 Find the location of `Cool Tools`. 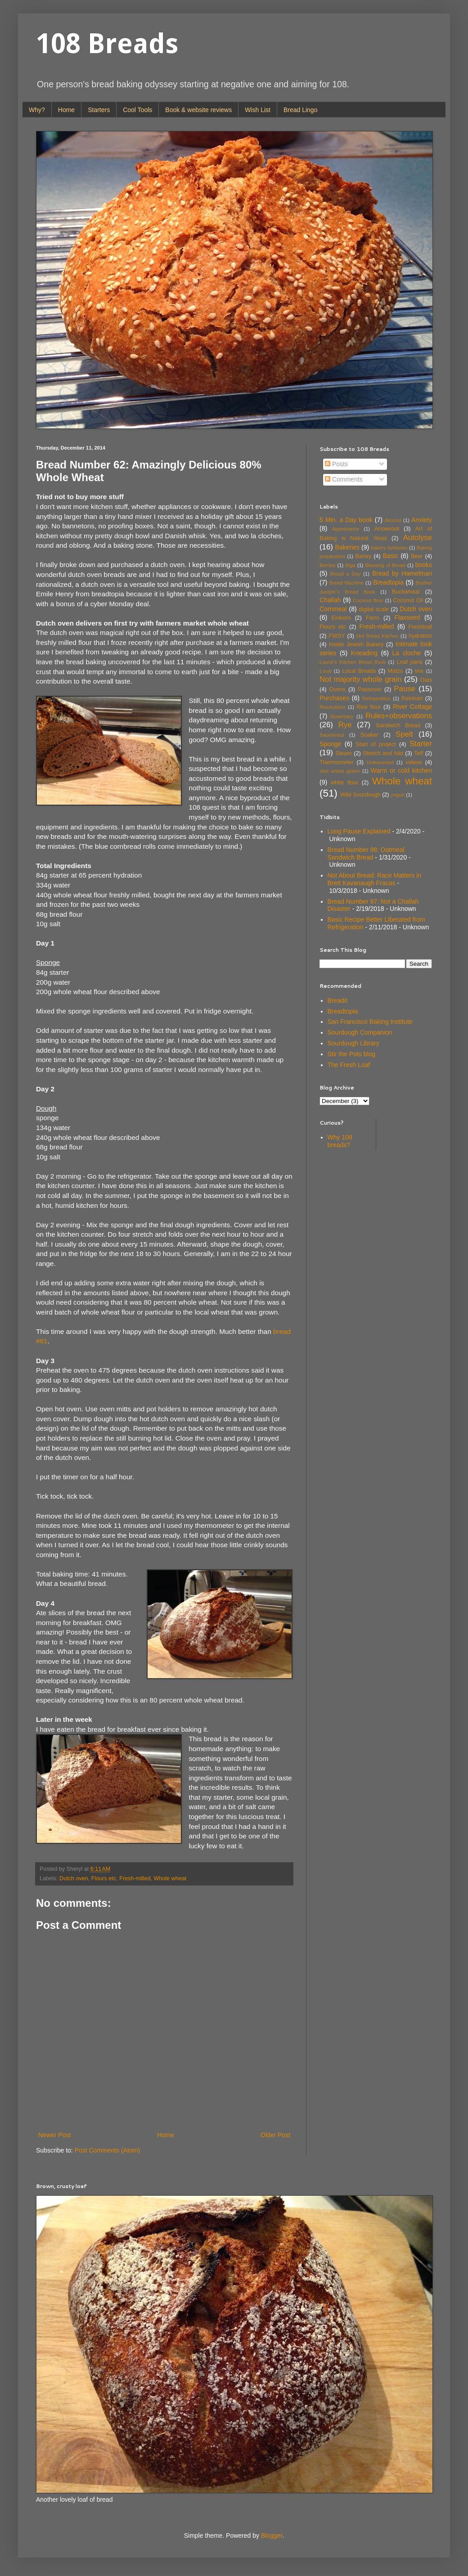

Cool Tools is located at coordinates (137, 109).